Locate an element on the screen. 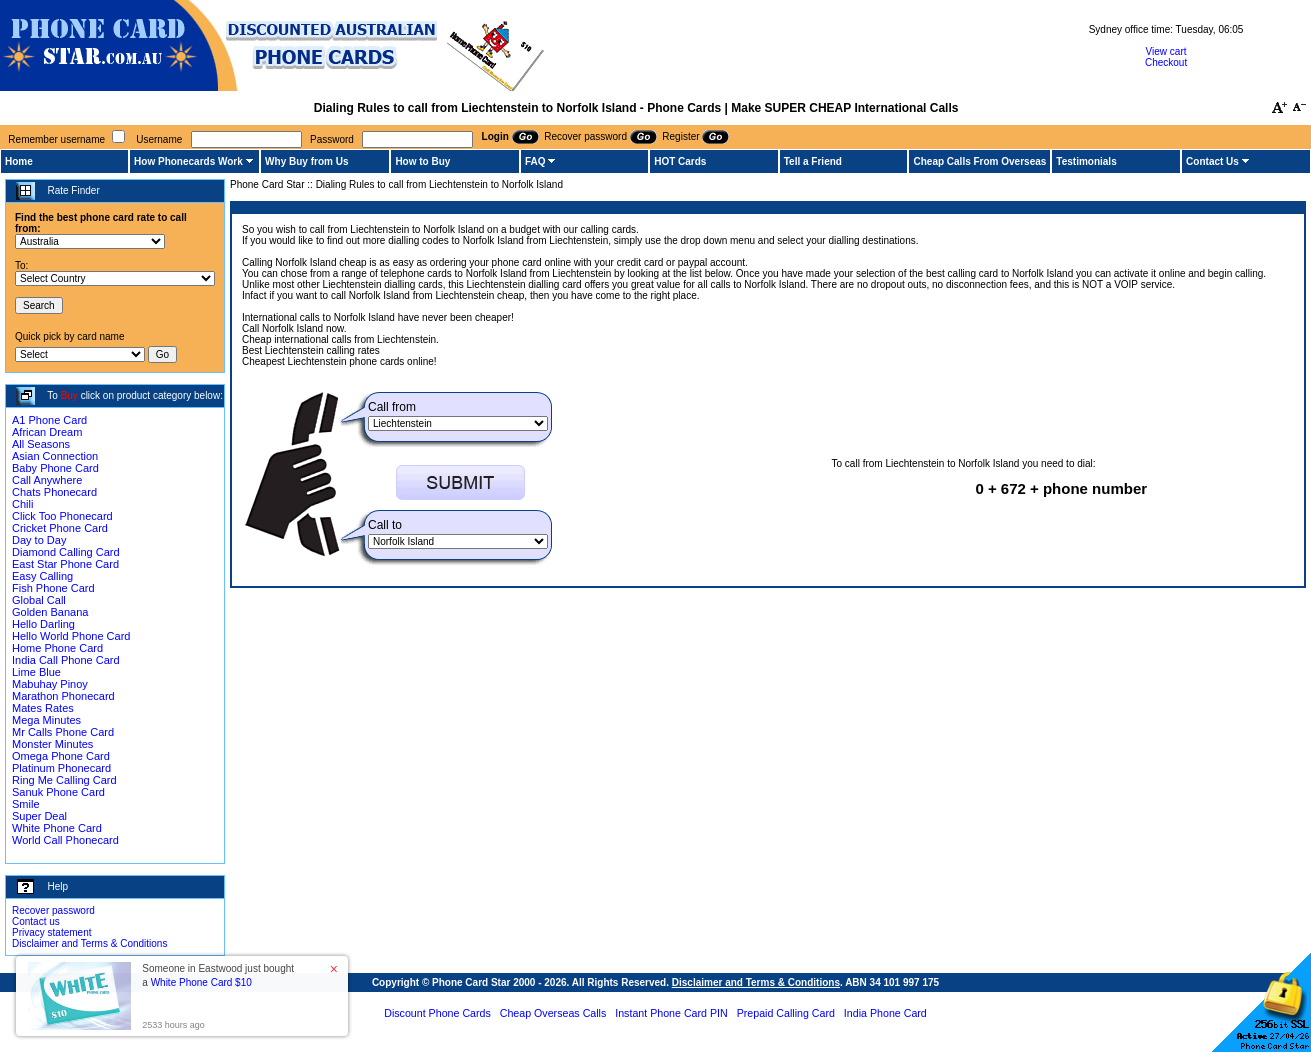 Image resolution: width=1311 pixels, height=1052 pixels. Omega Phone Card is located at coordinates (61, 756).